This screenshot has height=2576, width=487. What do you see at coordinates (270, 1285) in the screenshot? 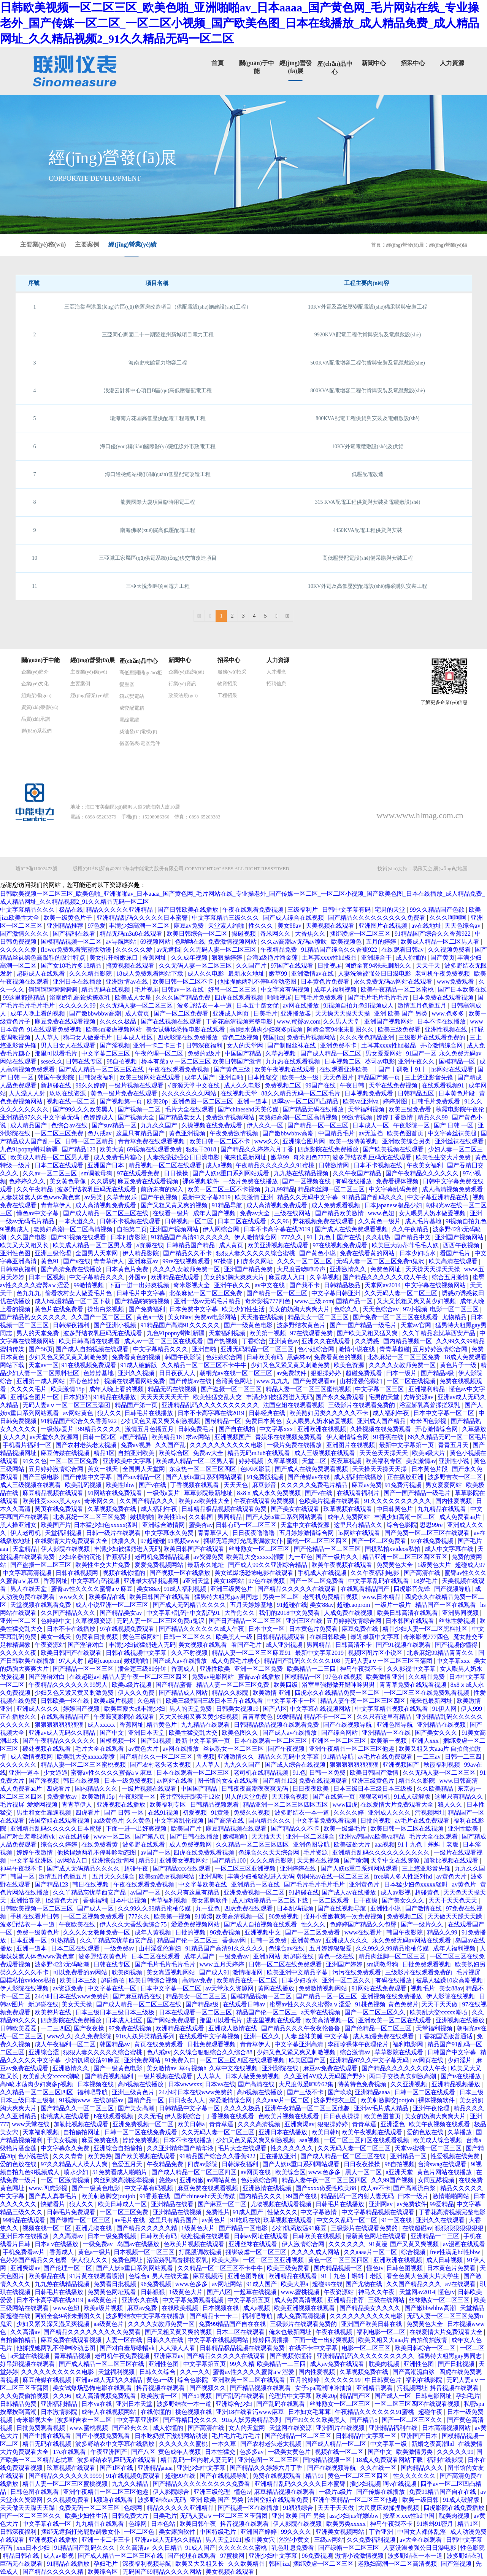
I see `av中文在线` at bounding box center [270, 1285].